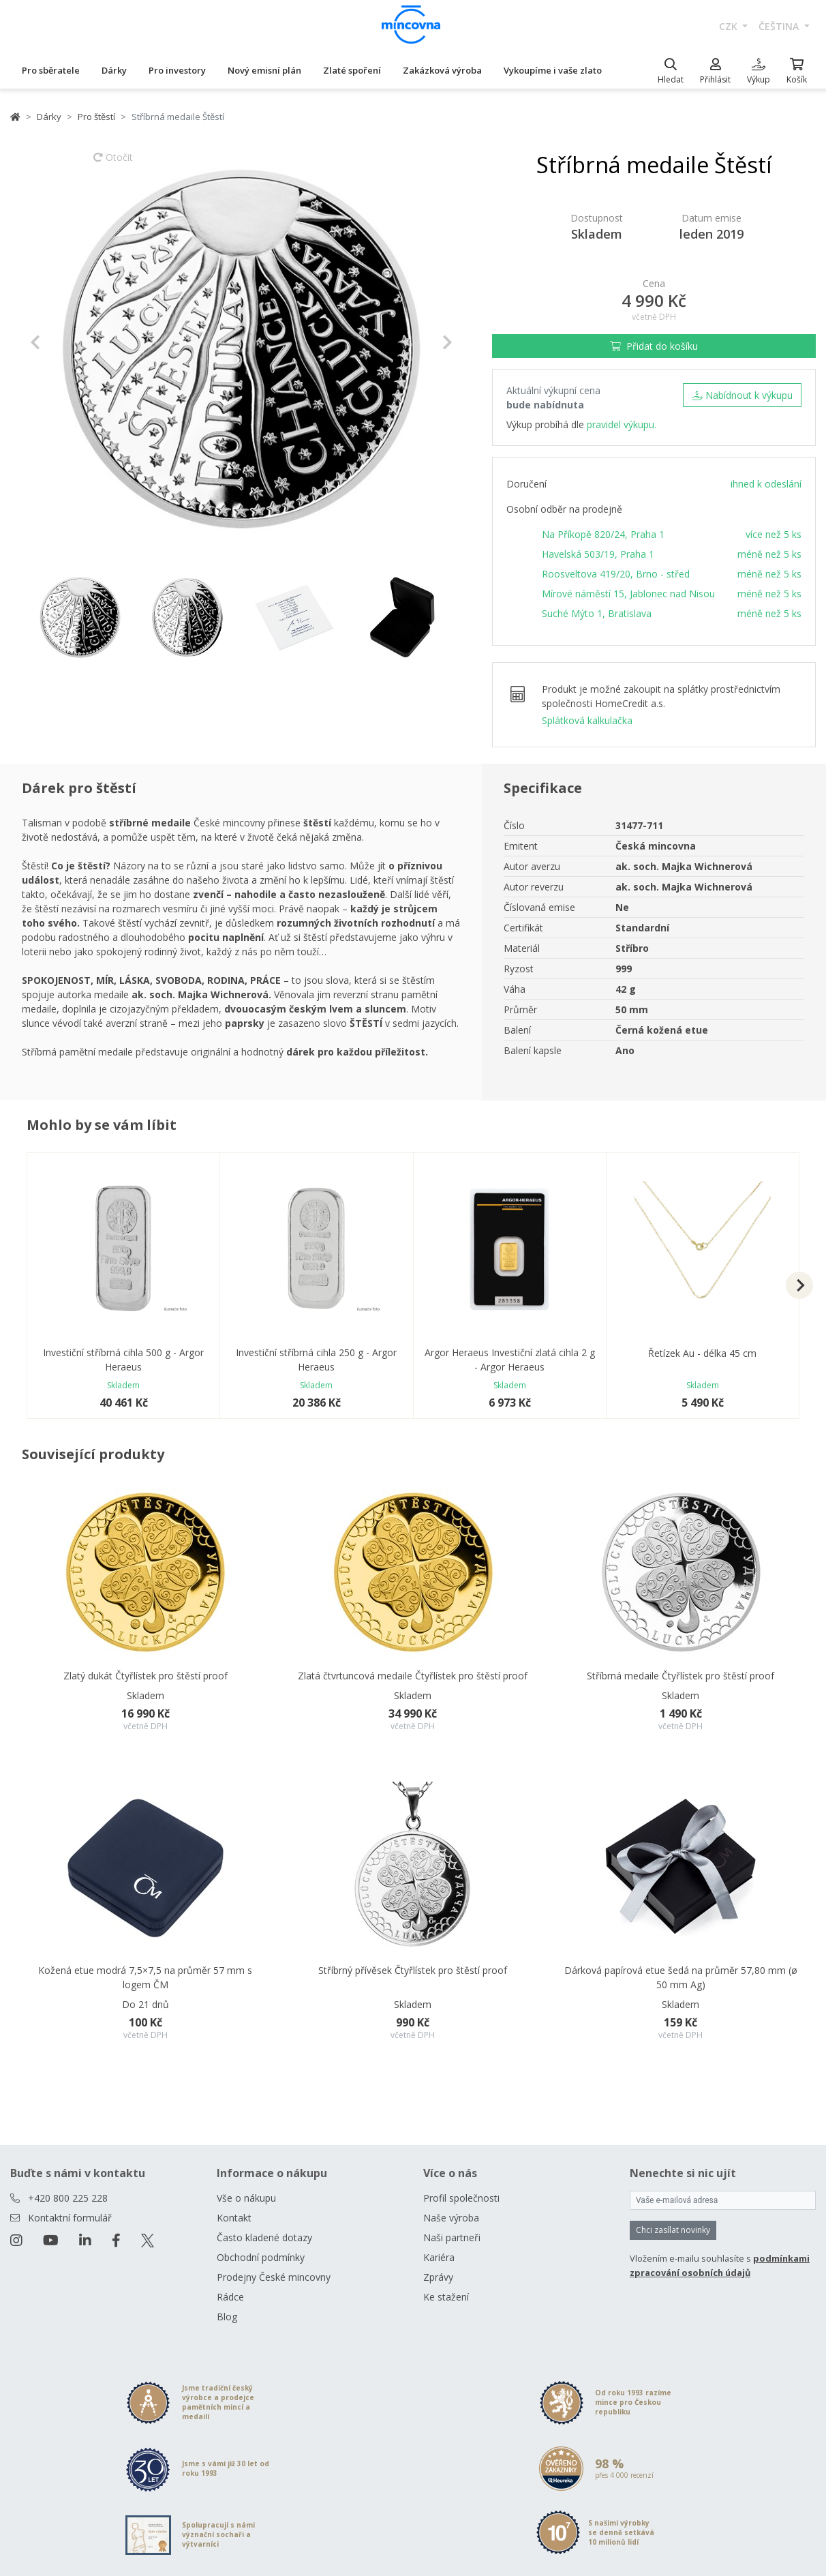 The width and height of the screenshot is (826, 2576). I want to click on Zlaté spoření, so click(352, 70).